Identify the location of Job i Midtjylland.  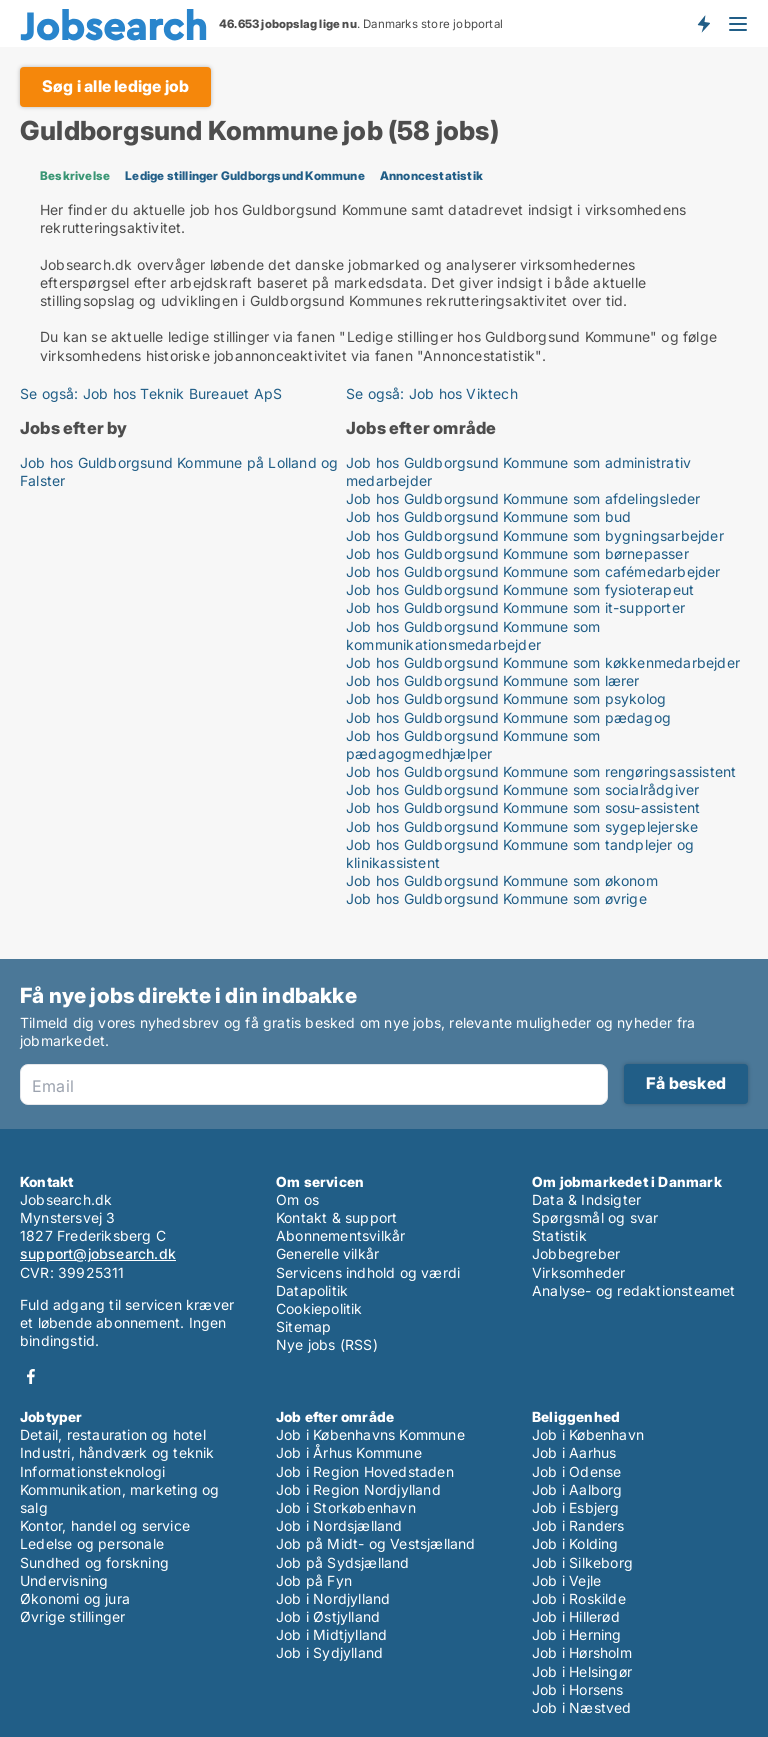
(331, 1634).